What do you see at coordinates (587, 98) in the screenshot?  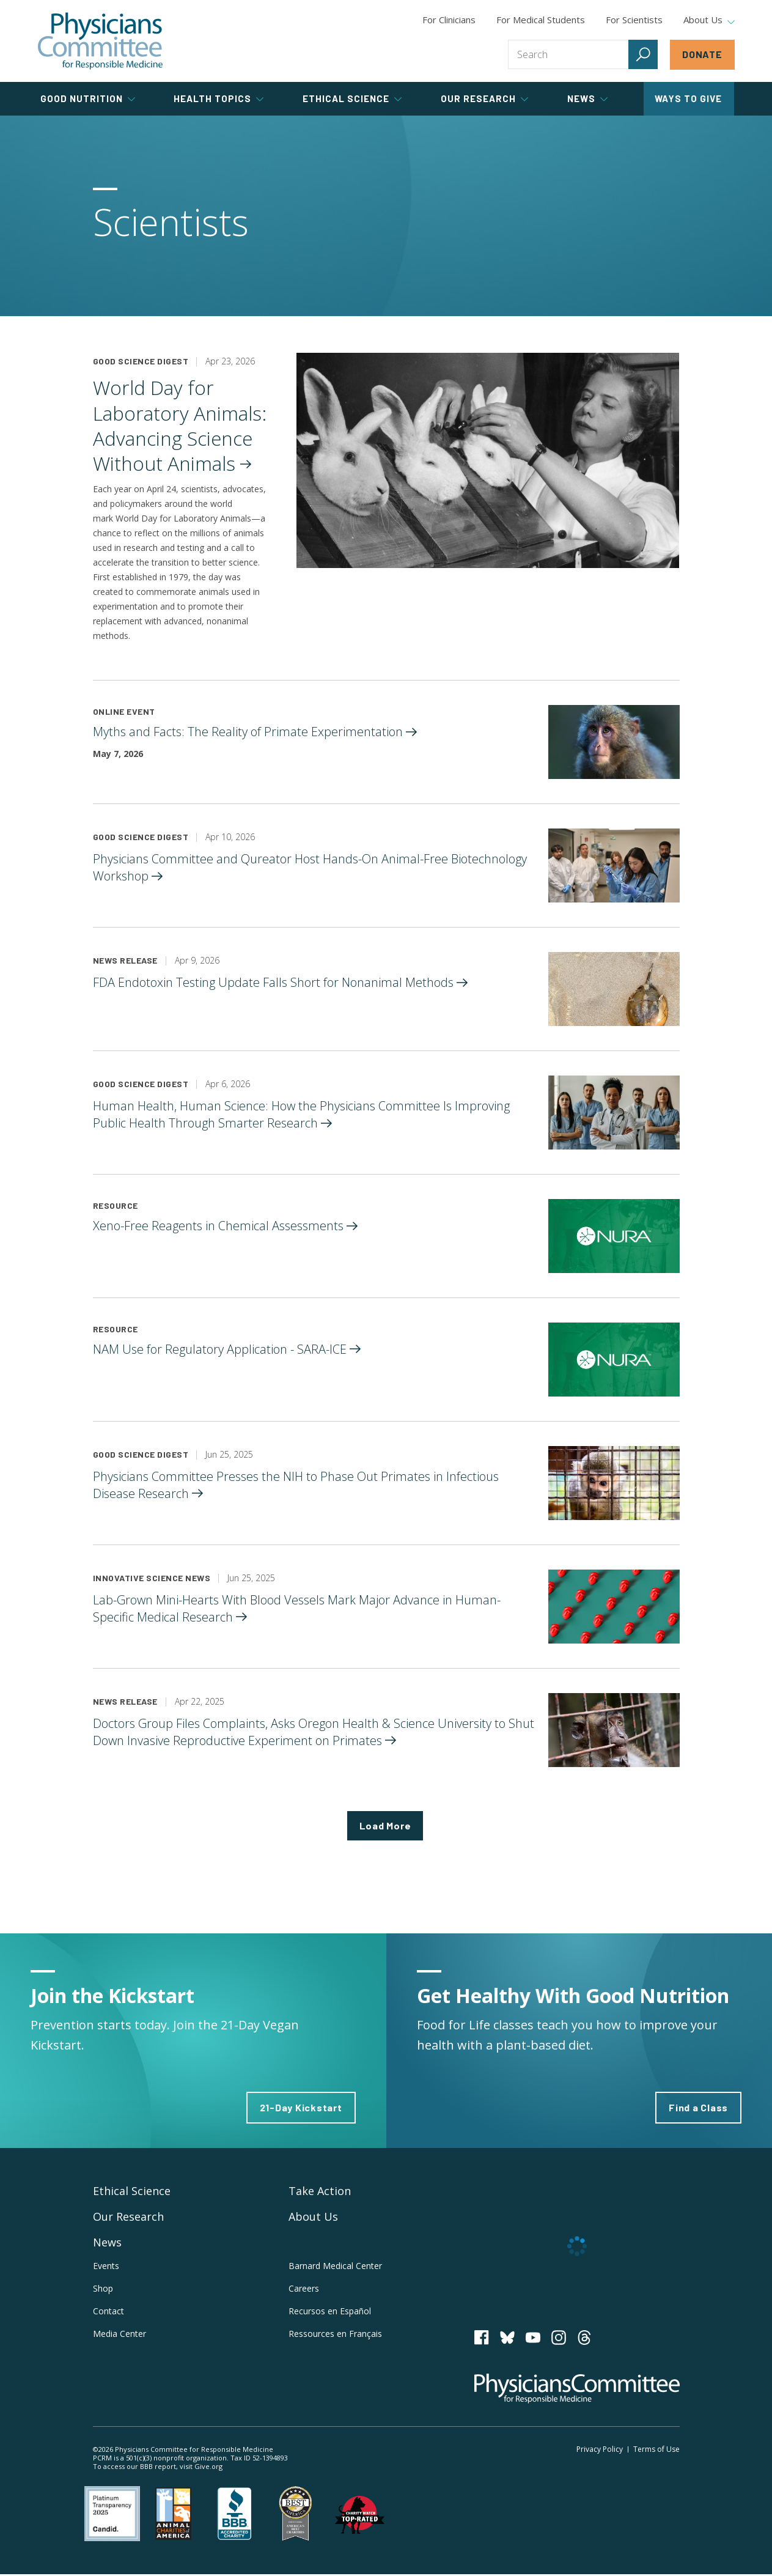 I see `News [tab]` at bounding box center [587, 98].